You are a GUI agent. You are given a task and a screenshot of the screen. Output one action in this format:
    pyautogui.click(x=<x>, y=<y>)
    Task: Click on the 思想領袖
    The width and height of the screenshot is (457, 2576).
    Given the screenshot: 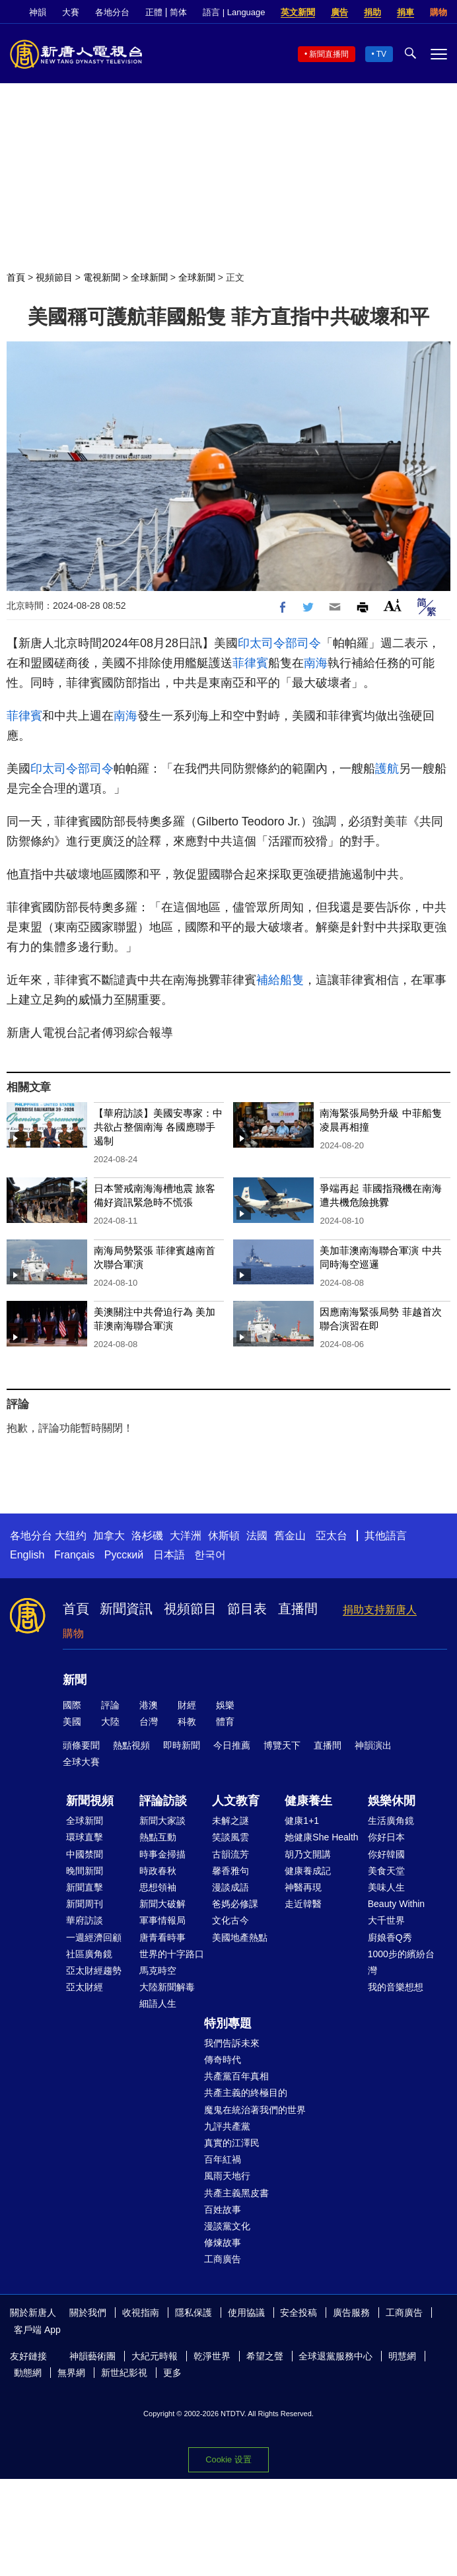 What is the action you would take?
    pyautogui.click(x=157, y=1887)
    